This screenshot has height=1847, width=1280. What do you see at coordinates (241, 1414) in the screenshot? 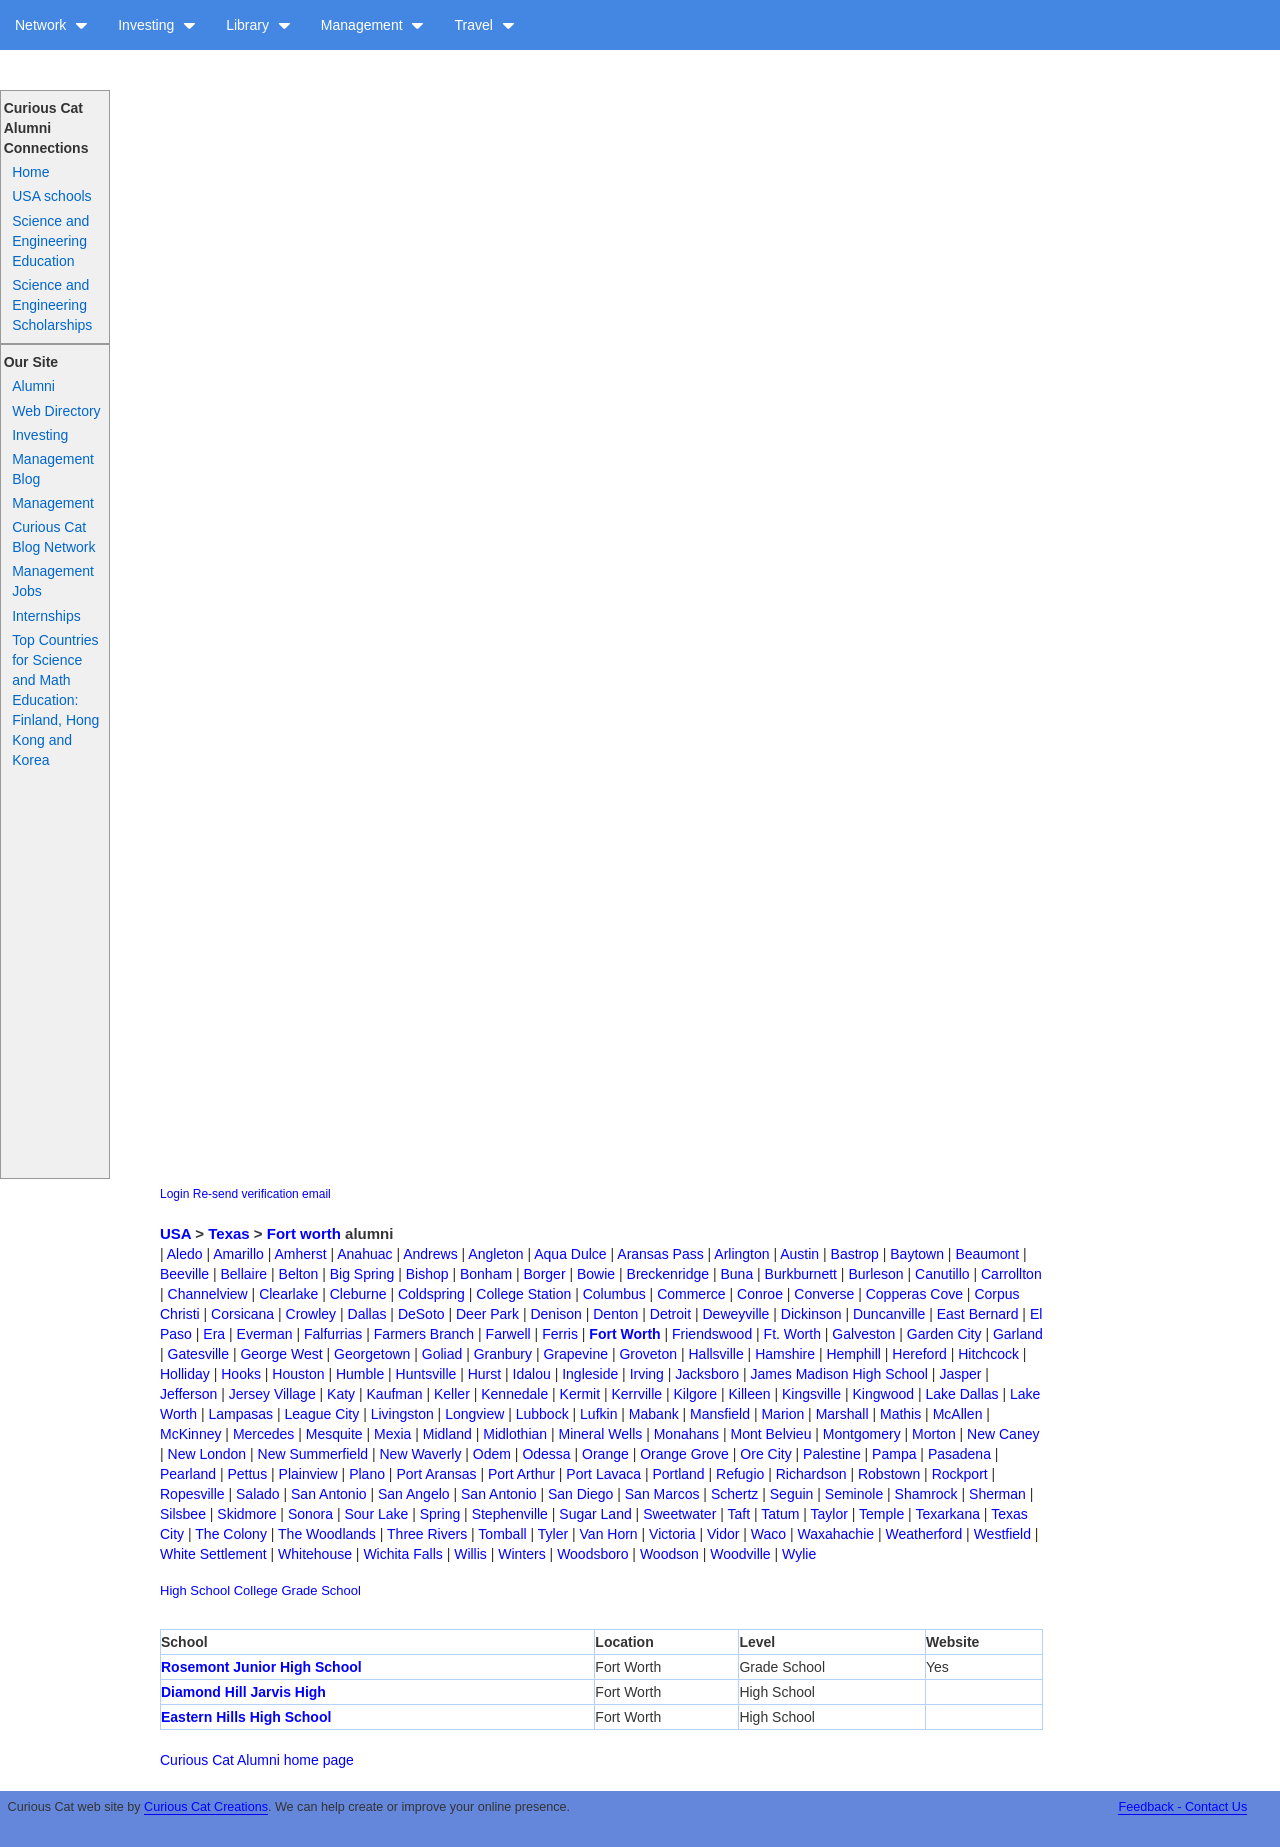
I see `Lampasas` at bounding box center [241, 1414].